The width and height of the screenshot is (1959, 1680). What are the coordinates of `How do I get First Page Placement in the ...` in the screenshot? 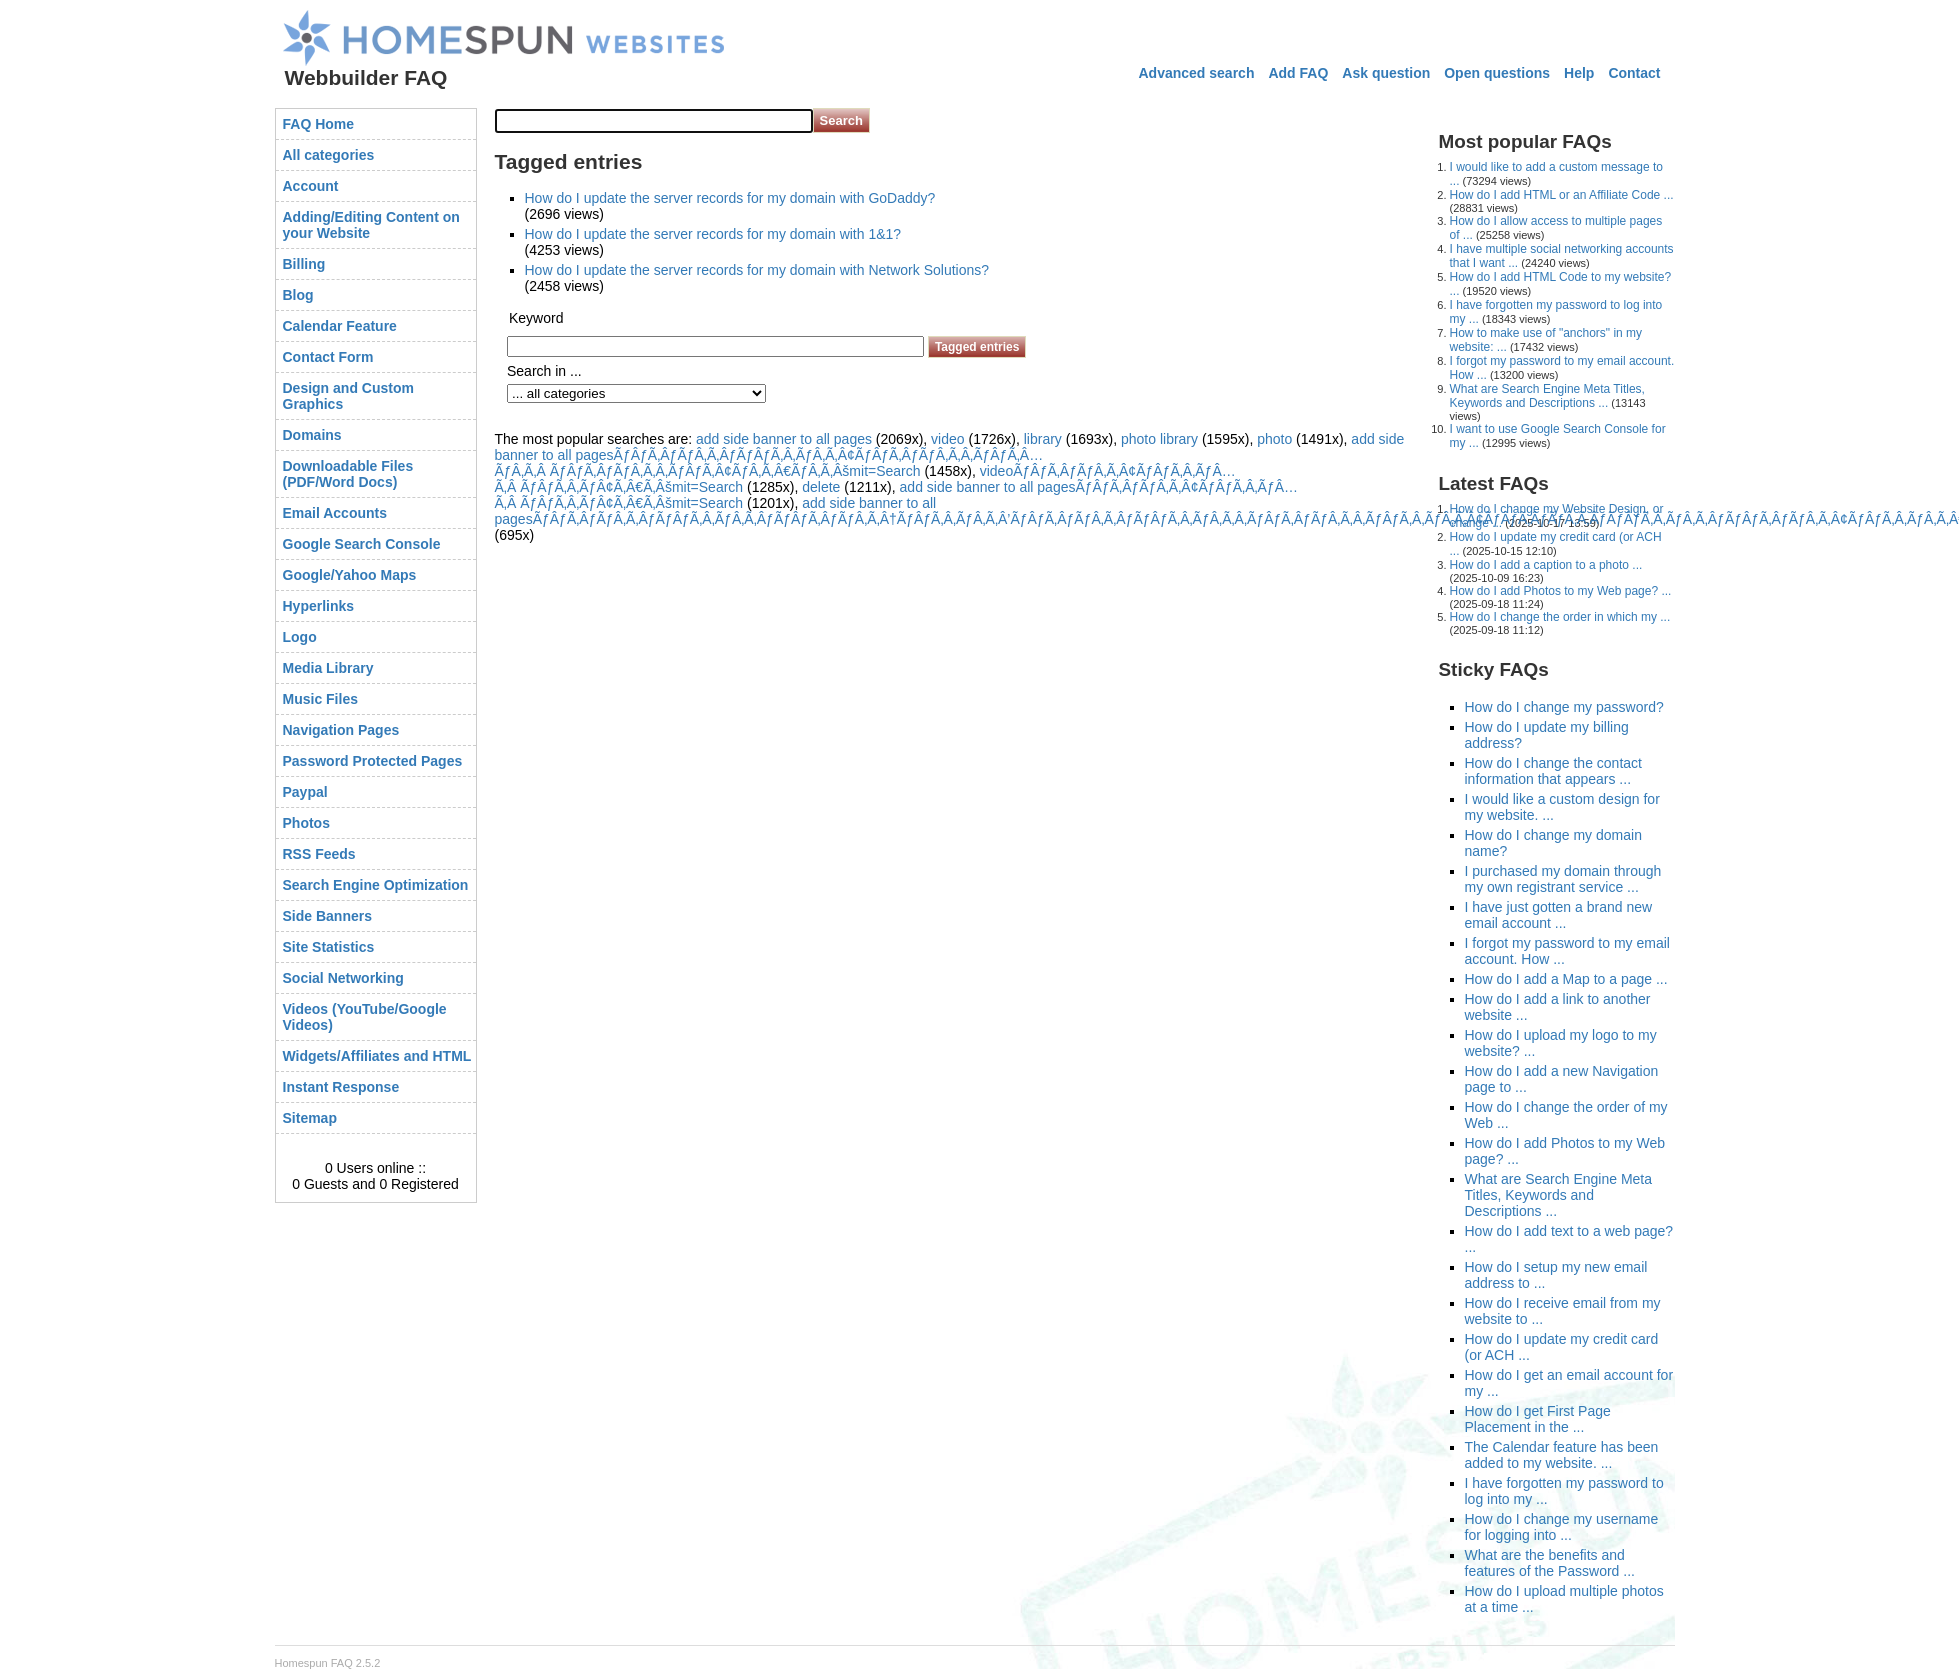 It's located at (1538, 1419).